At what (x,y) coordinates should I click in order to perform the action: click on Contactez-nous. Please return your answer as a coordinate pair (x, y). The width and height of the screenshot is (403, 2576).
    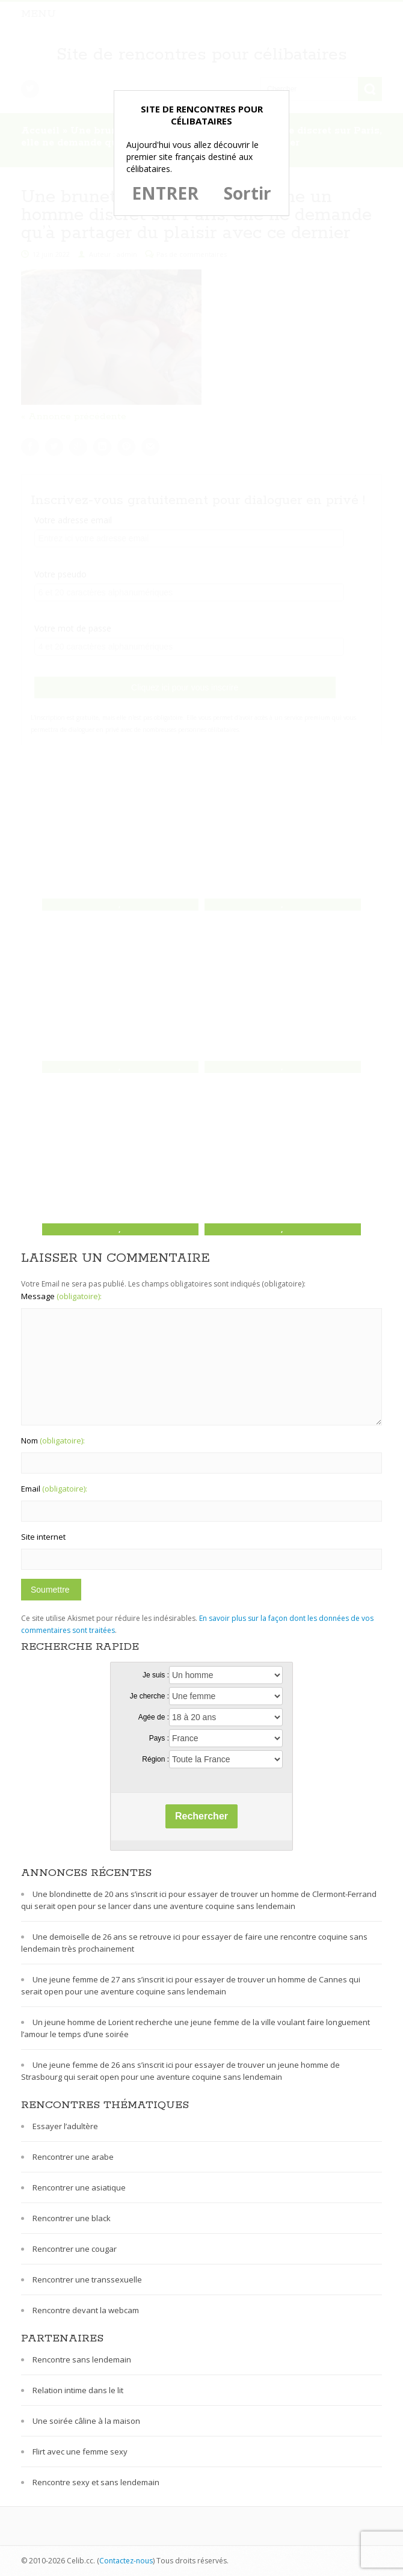
    Looking at the image, I should click on (126, 2561).